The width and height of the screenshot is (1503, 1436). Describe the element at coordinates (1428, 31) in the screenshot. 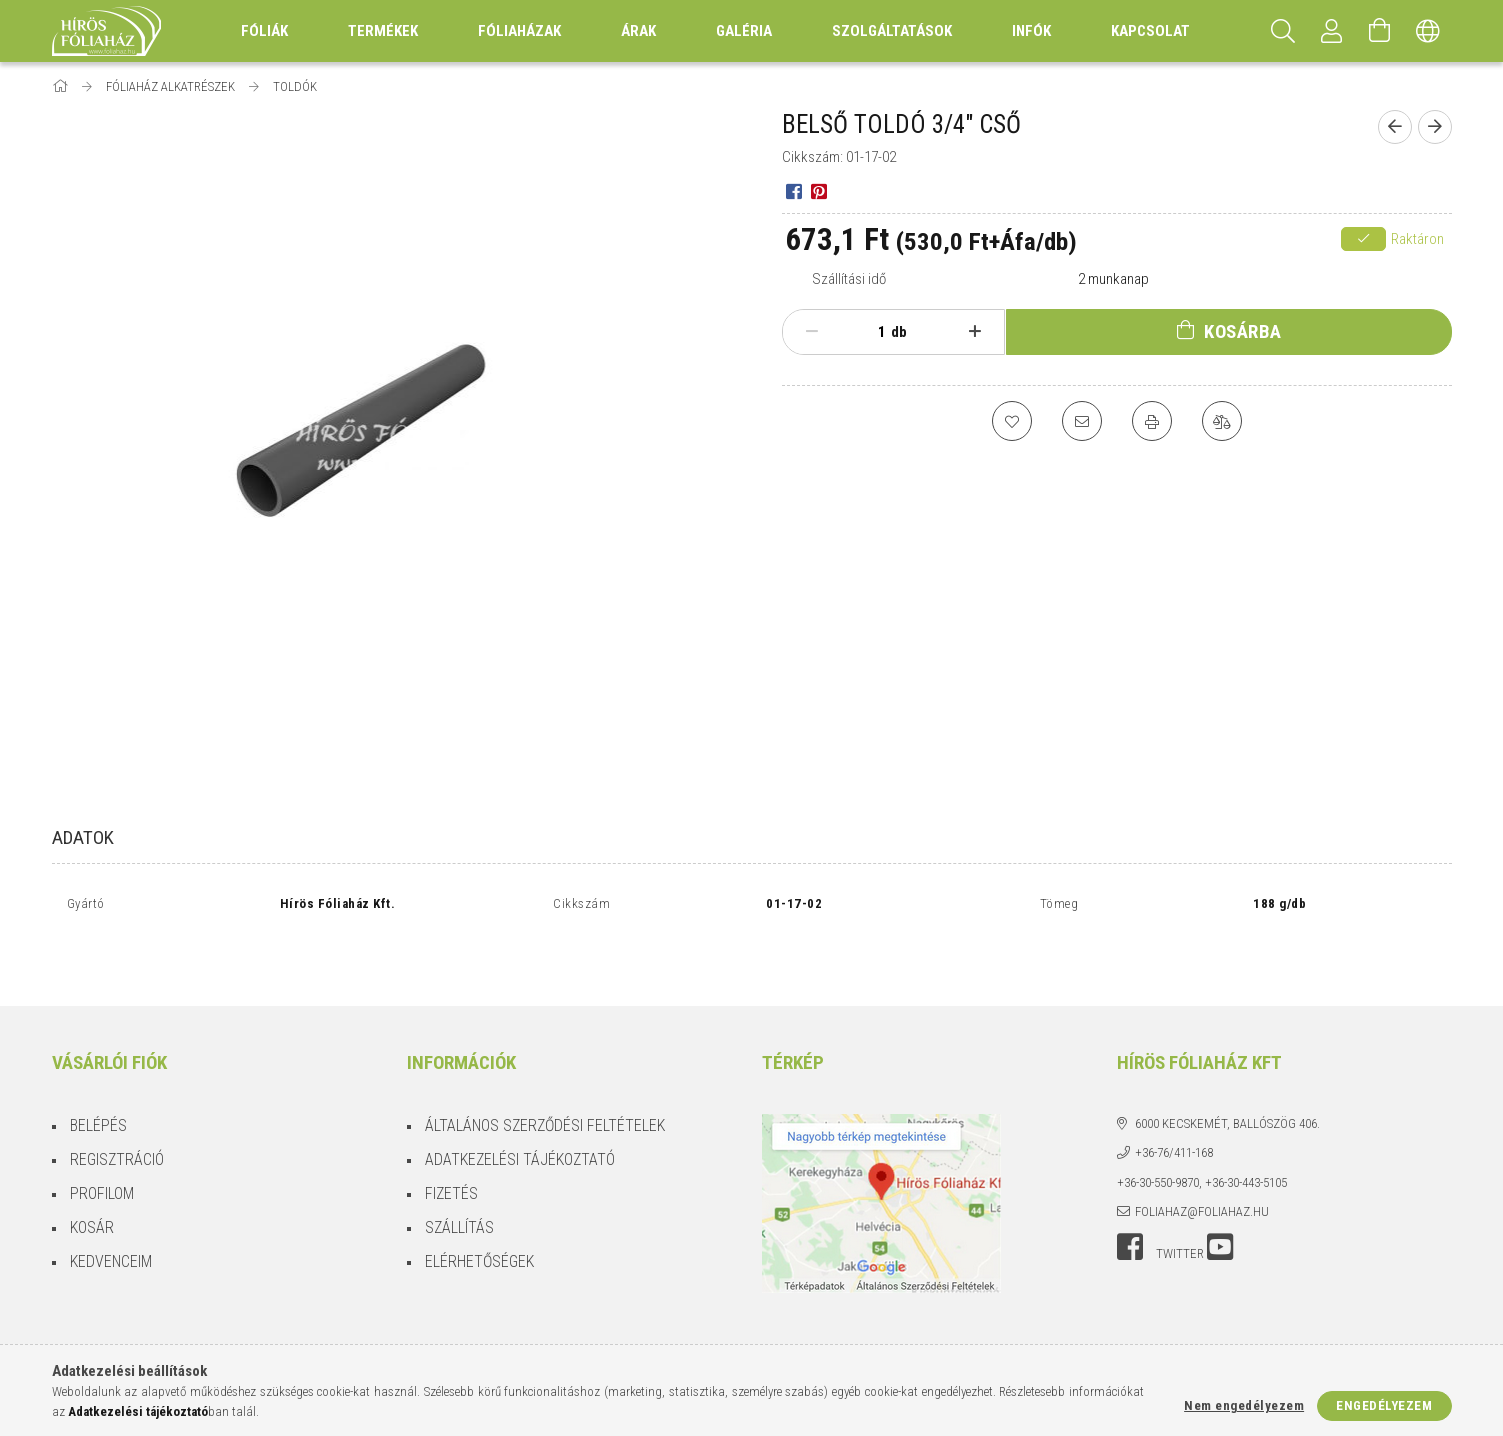

I see `[Nyelv váltás Pénznem váltás]` at that location.